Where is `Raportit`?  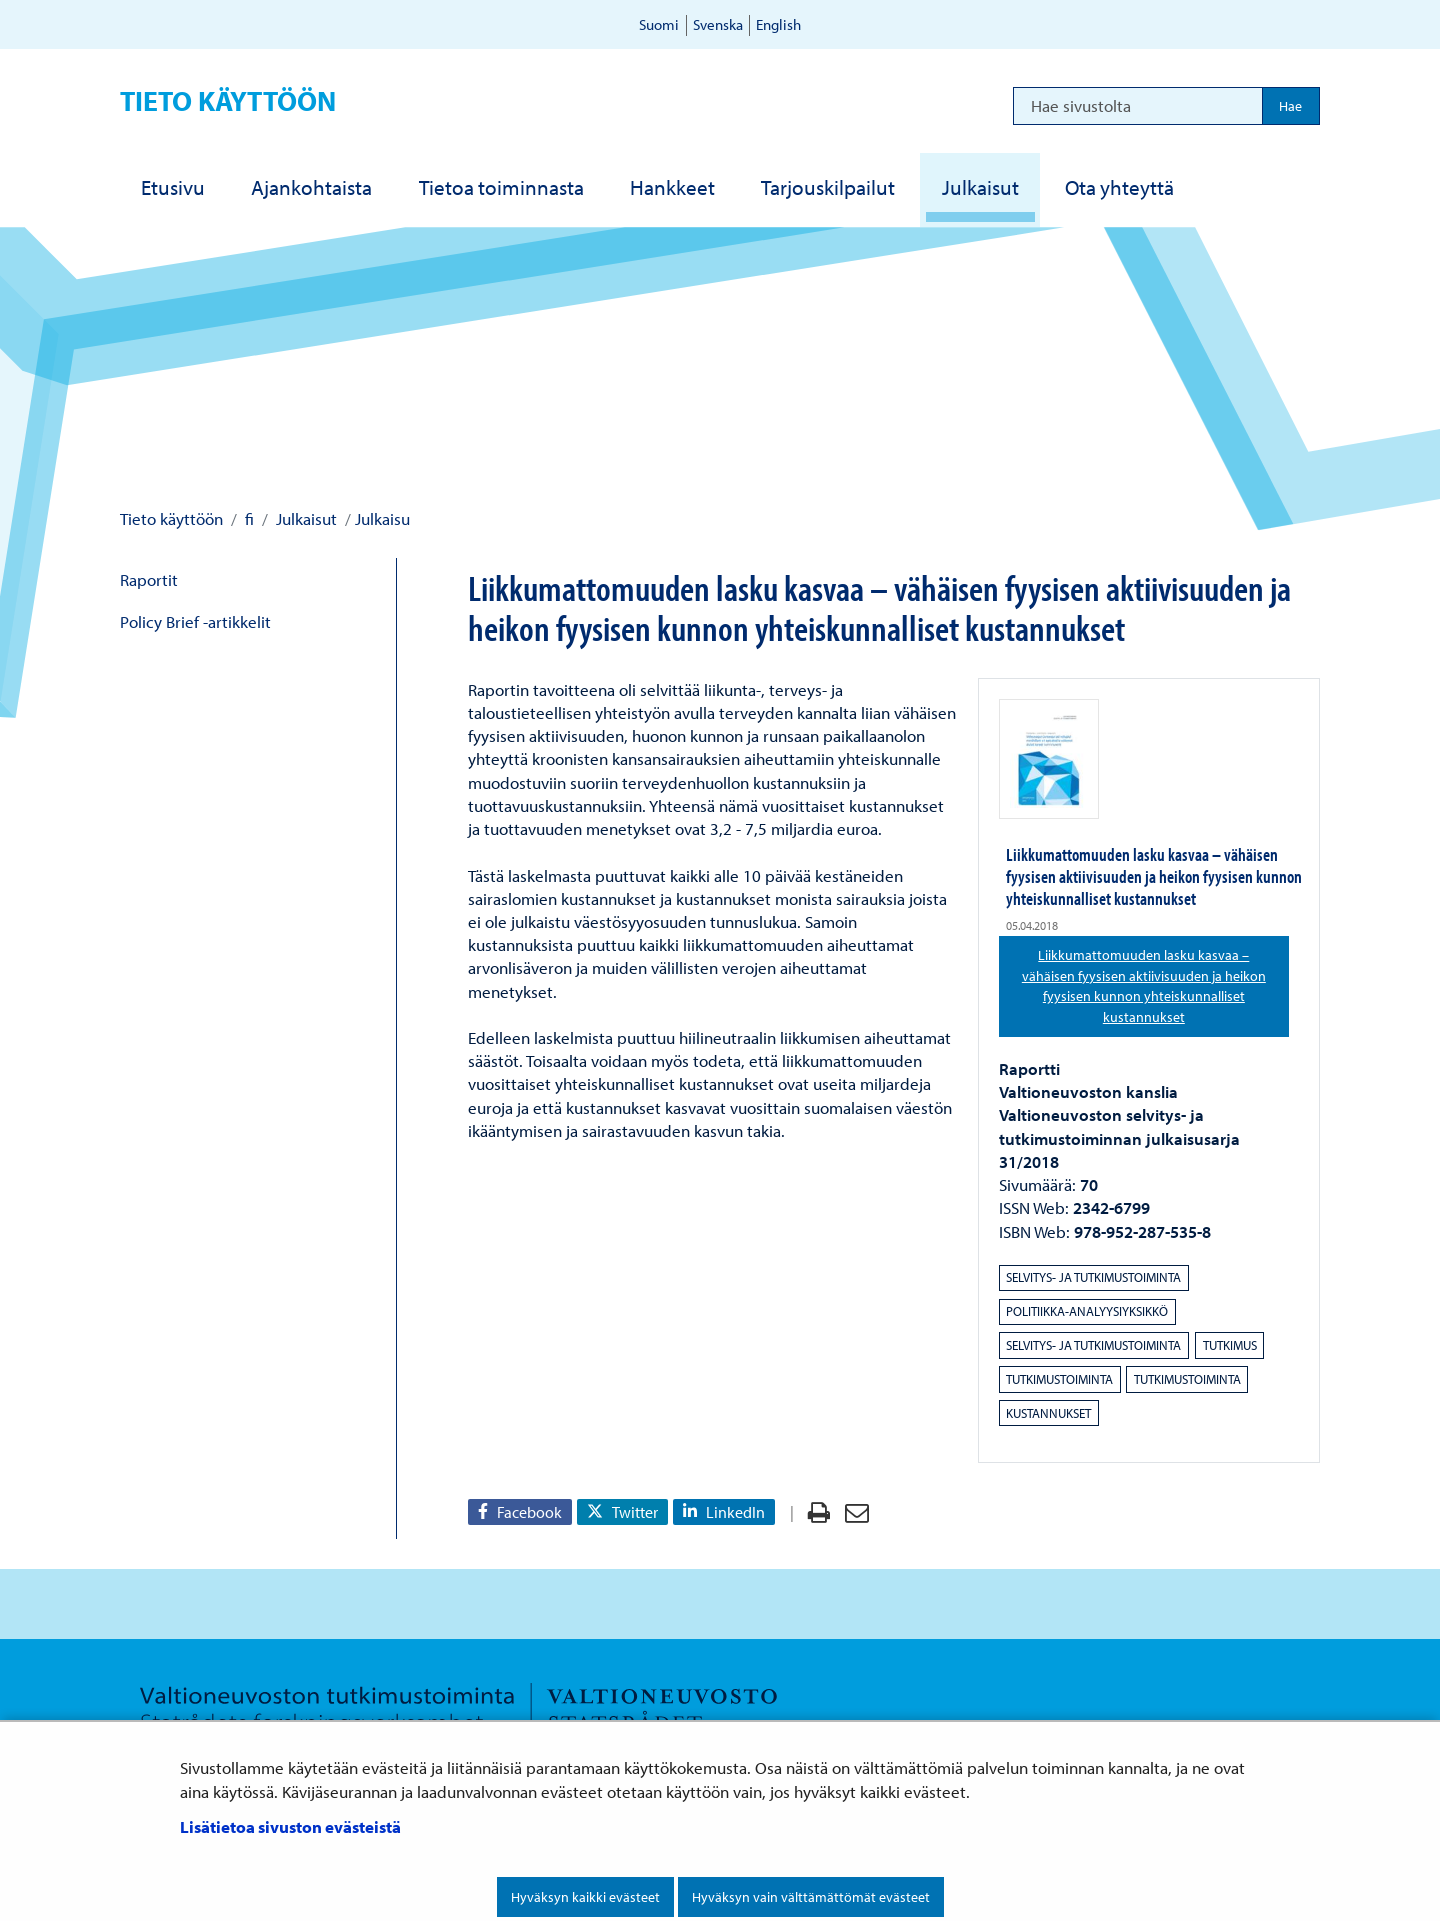 Raportit is located at coordinates (149, 579).